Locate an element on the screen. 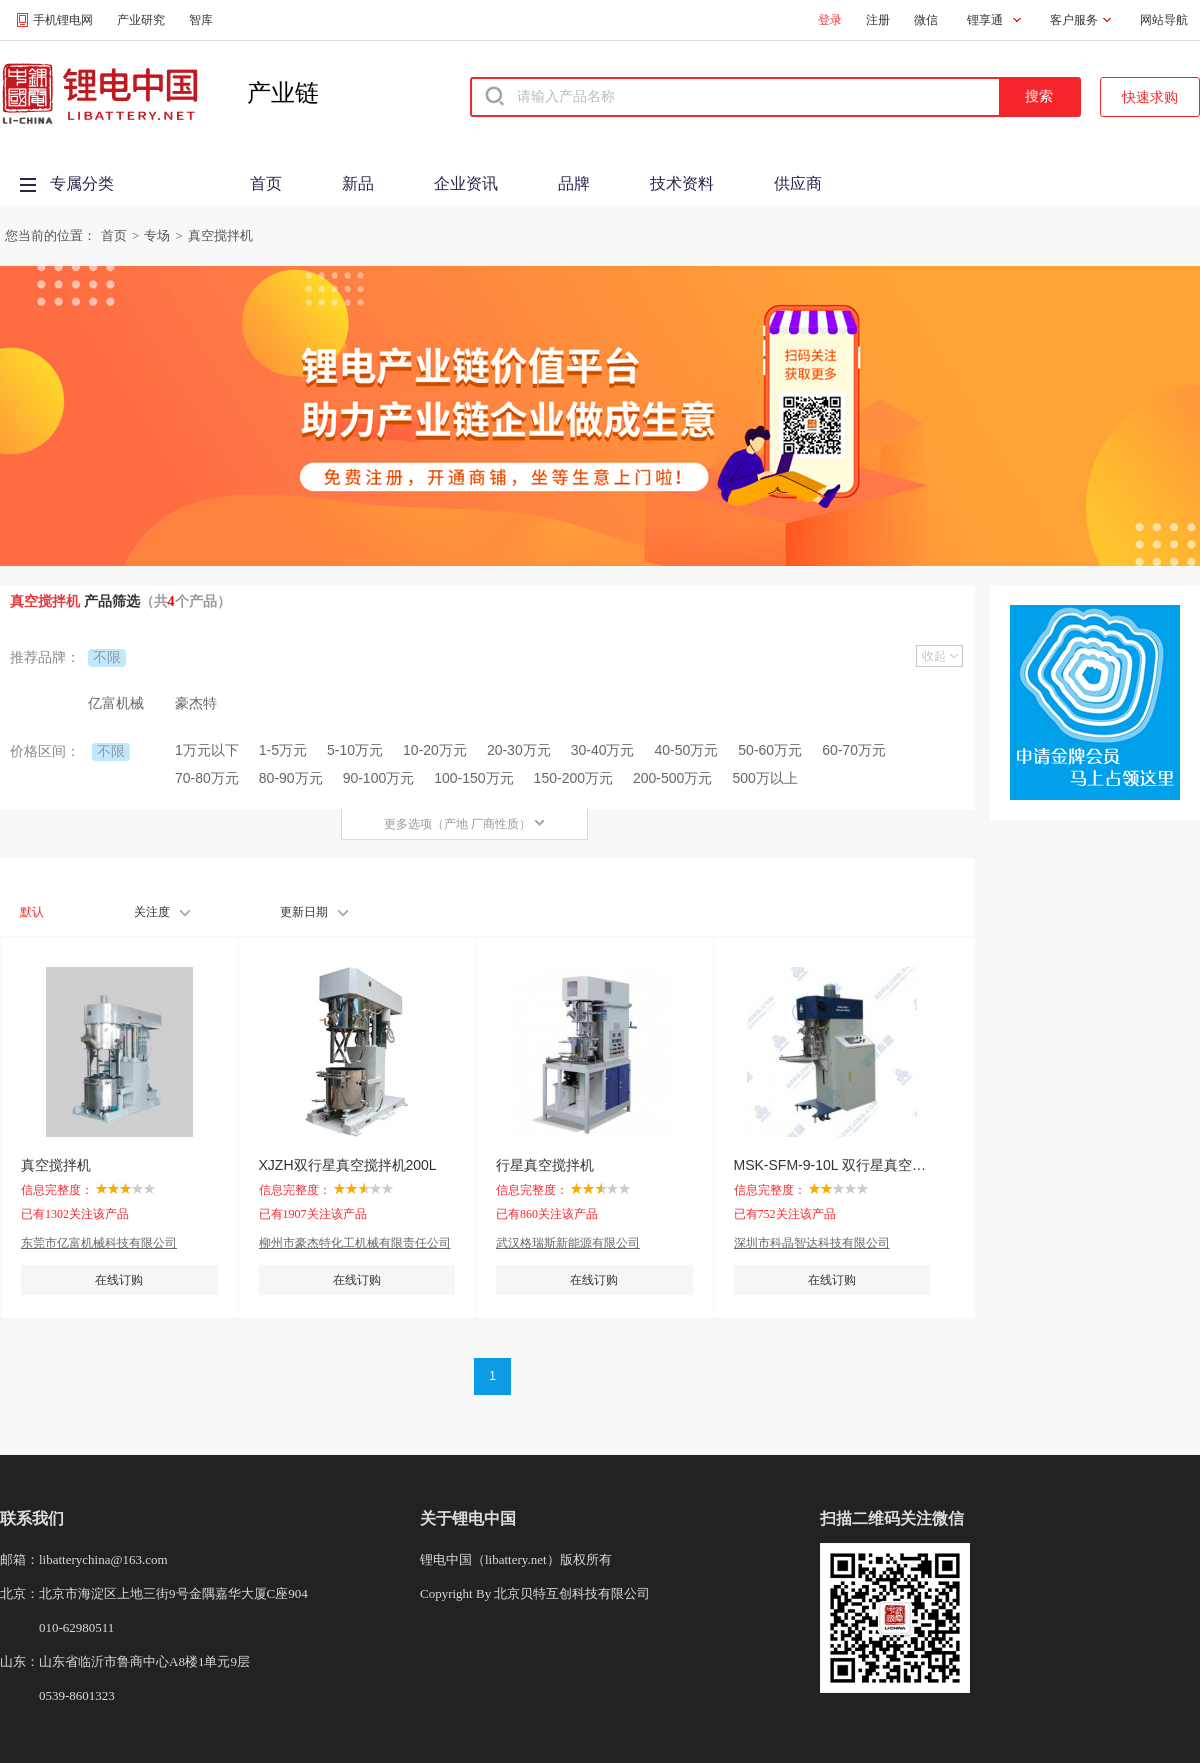 The width and height of the screenshot is (1200, 1763). 产业研究 is located at coordinates (141, 20).